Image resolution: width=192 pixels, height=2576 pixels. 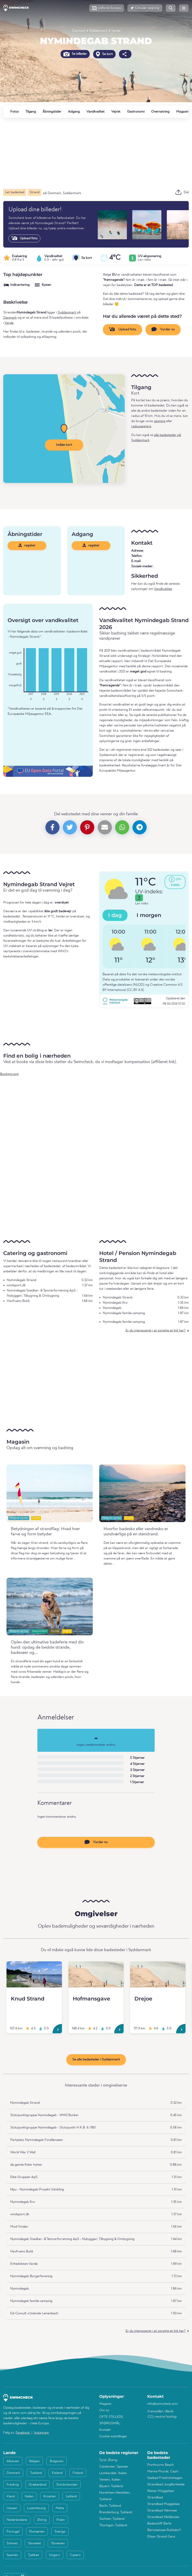 What do you see at coordinates (11, 2496) in the screenshot?
I see `Irland` at bounding box center [11, 2496].